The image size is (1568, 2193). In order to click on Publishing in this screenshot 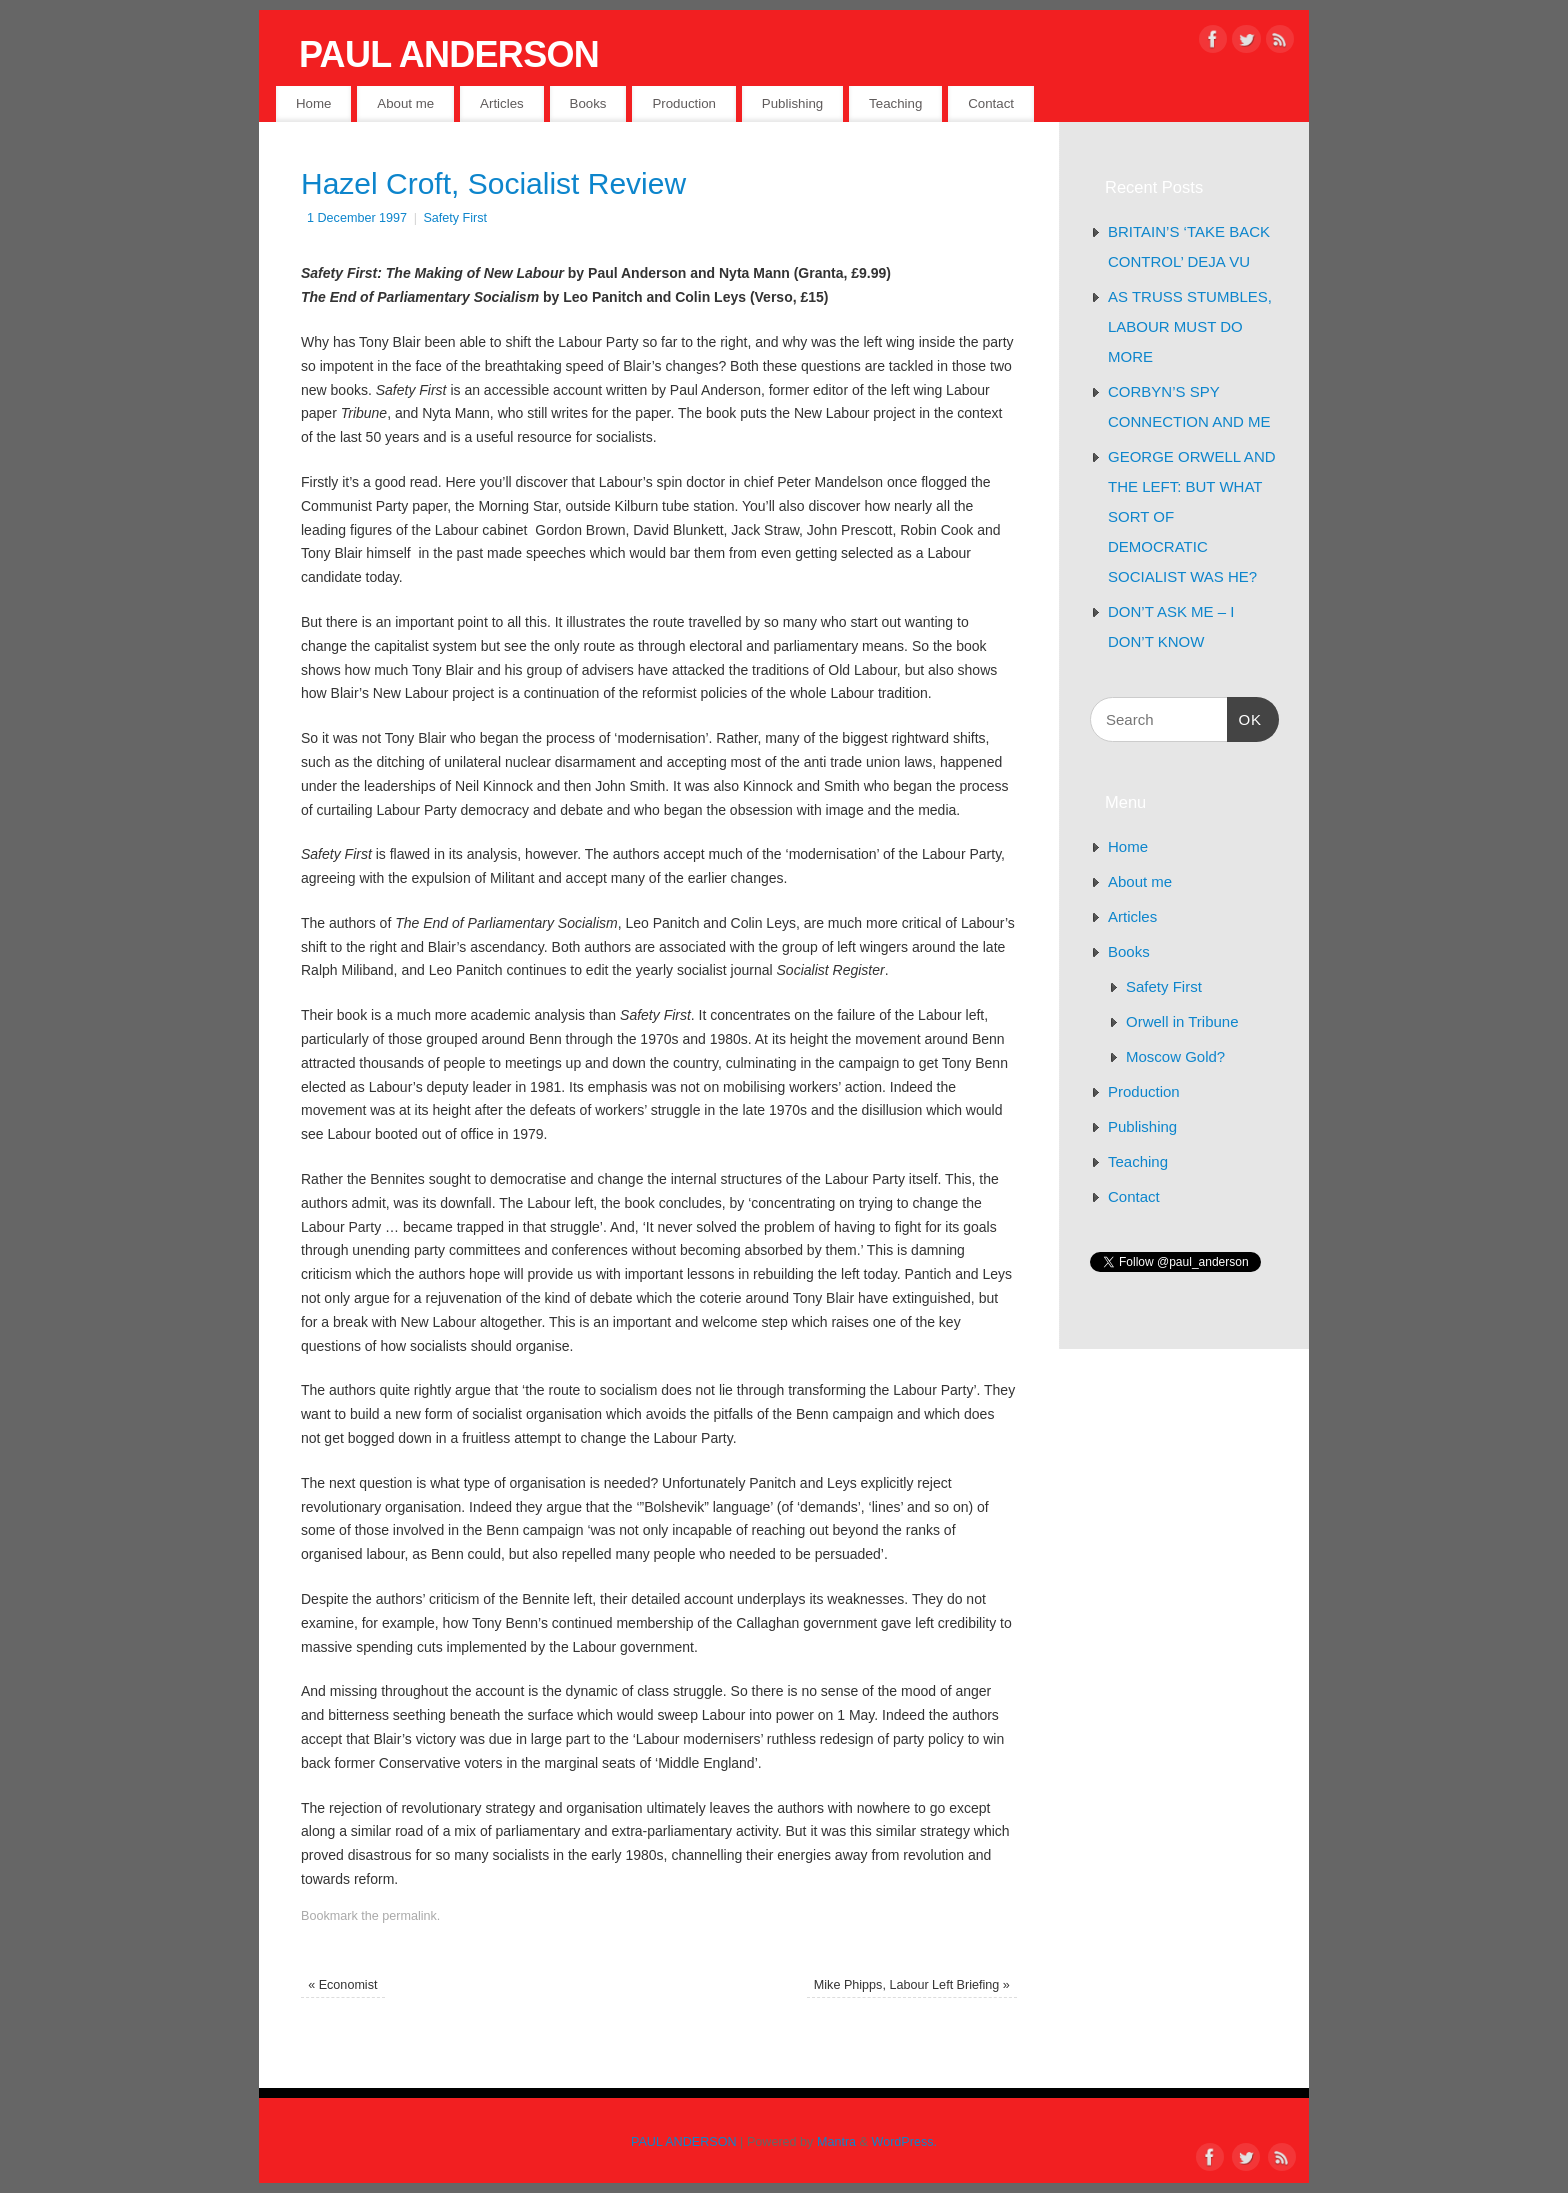, I will do `click(792, 103)`.